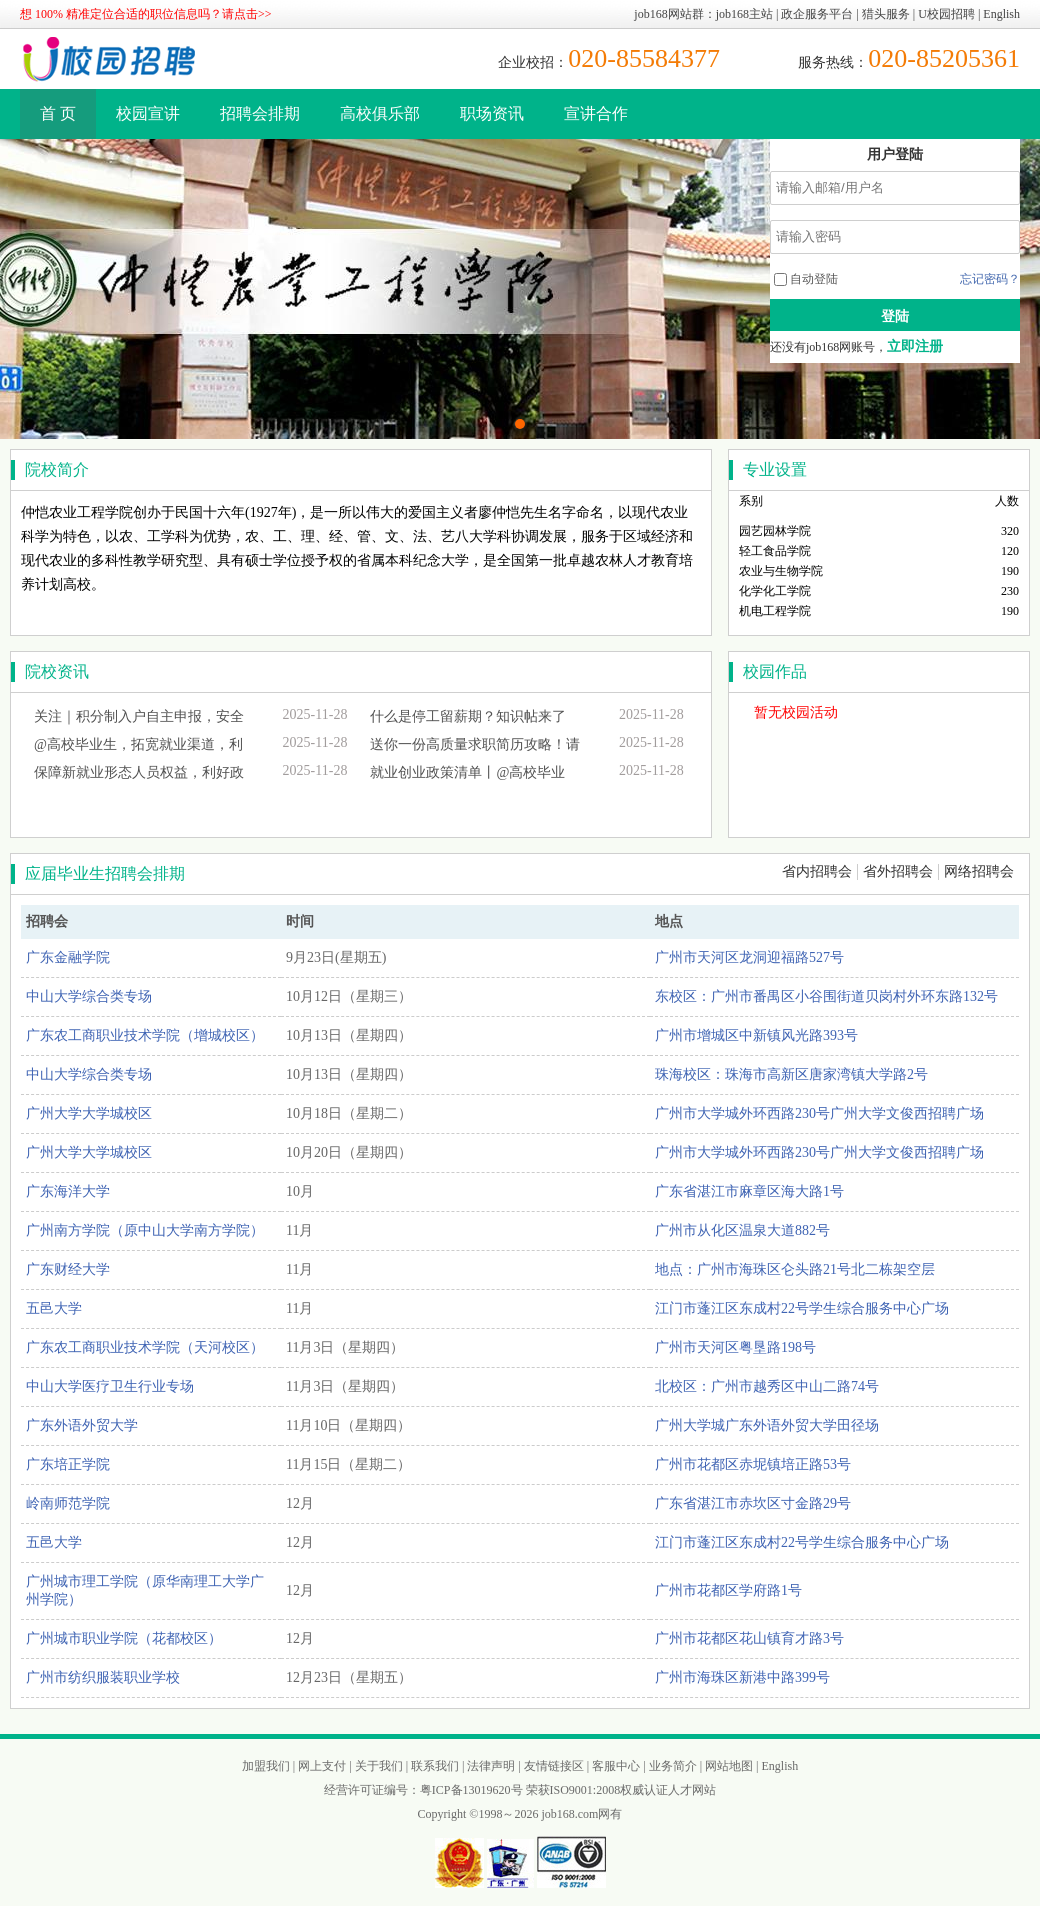  Describe the element at coordinates (806, 279) in the screenshot. I see `自动登陆` at that location.